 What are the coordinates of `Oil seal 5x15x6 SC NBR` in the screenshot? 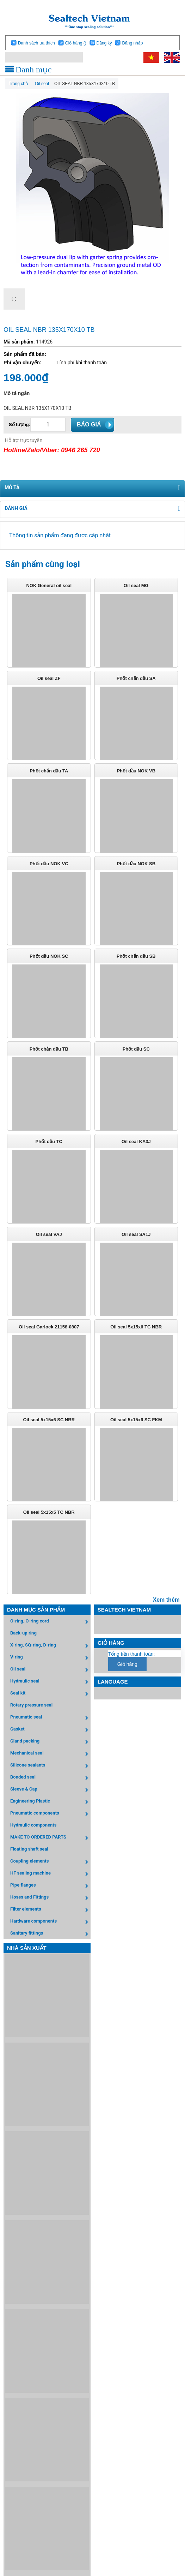 It's located at (49, 1419).